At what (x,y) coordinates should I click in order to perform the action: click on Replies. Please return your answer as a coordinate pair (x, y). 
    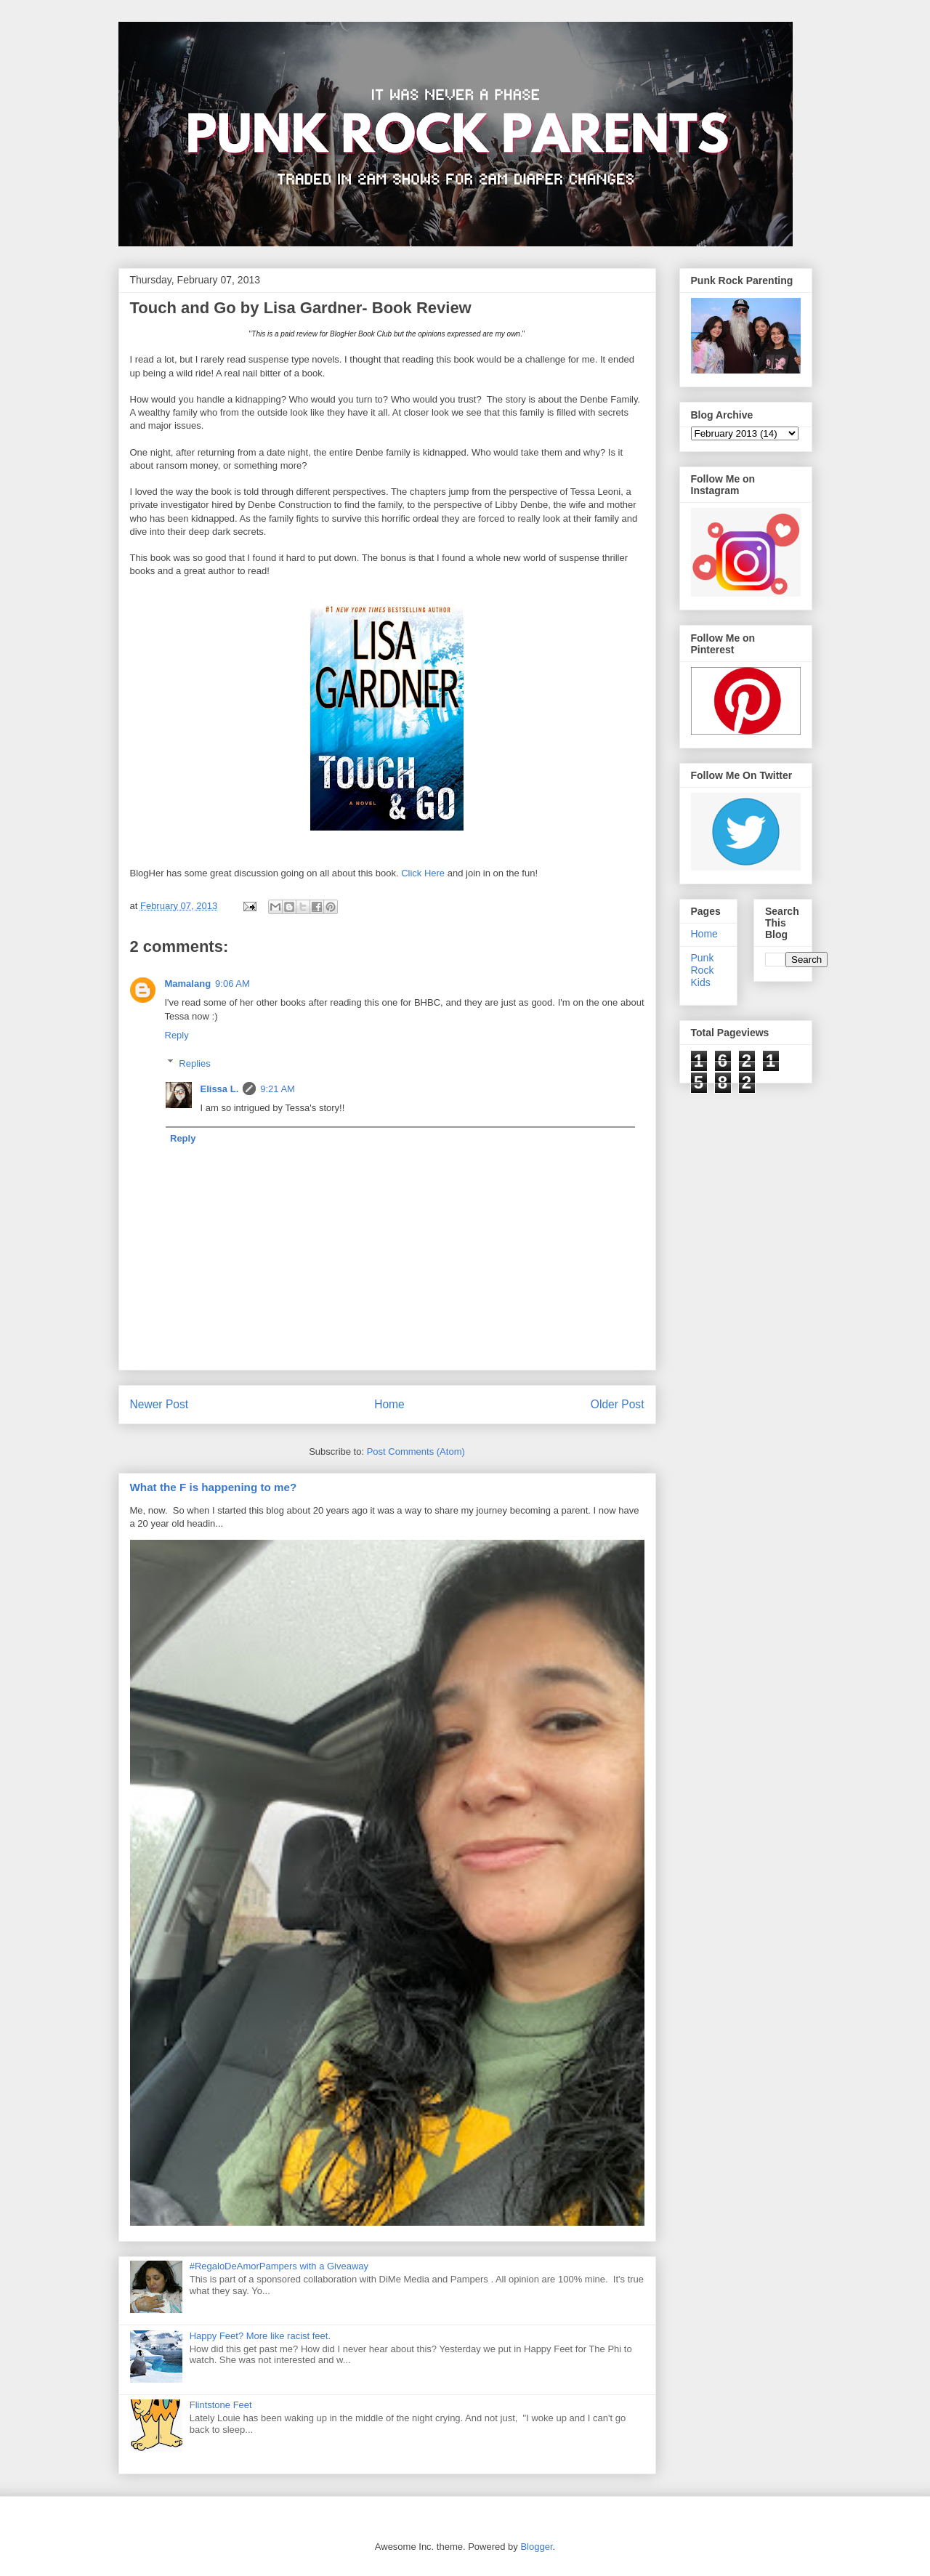
    Looking at the image, I should click on (194, 1062).